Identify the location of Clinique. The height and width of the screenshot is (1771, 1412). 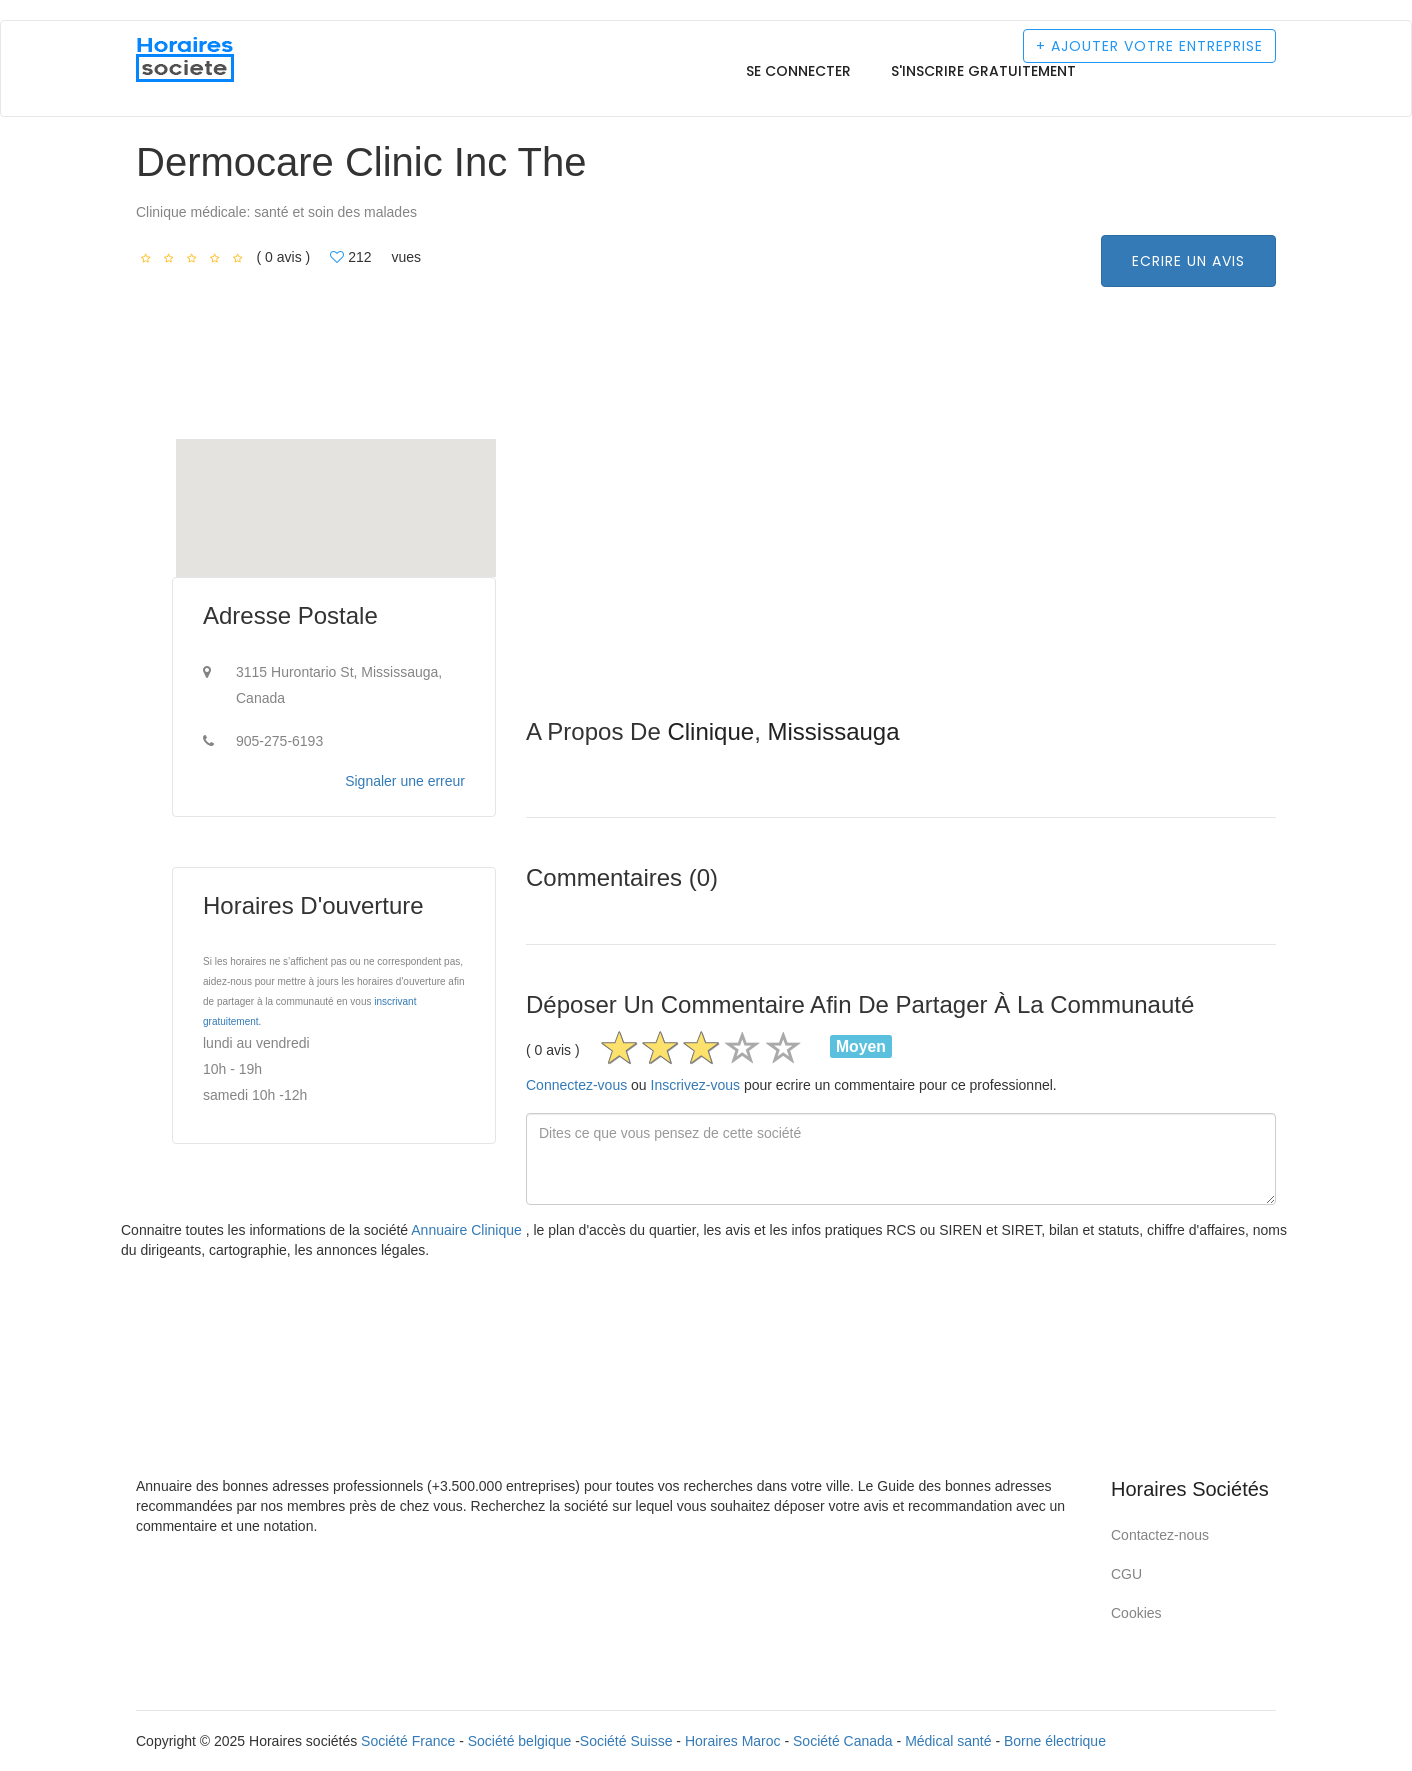
(710, 731).